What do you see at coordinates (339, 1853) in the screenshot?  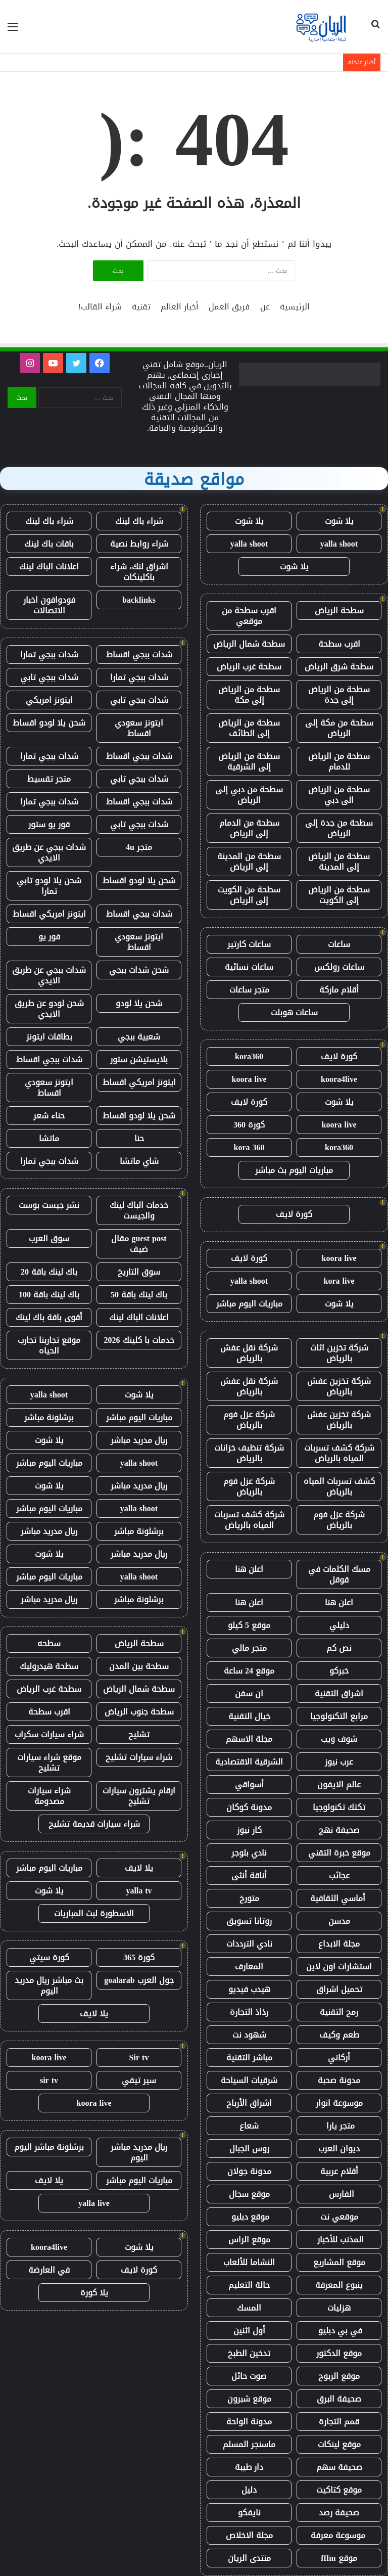 I see `موقع خبرة التقني` at bounding box center [339, 1853].